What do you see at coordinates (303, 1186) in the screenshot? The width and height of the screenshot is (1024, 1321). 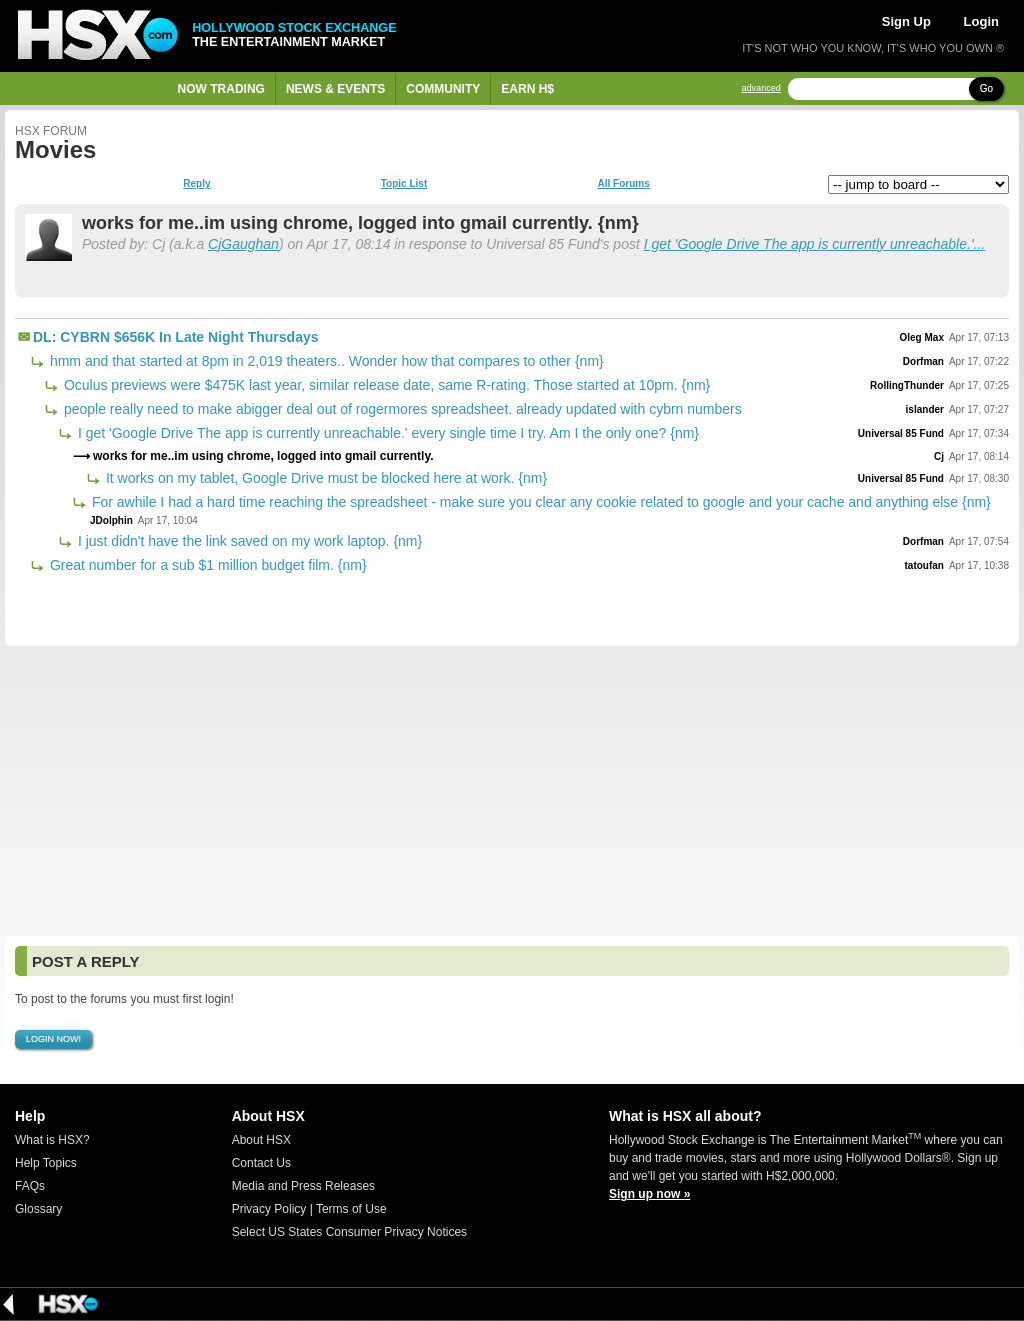 I see `Media and Press Releases` at bounding box center [303, 1186].